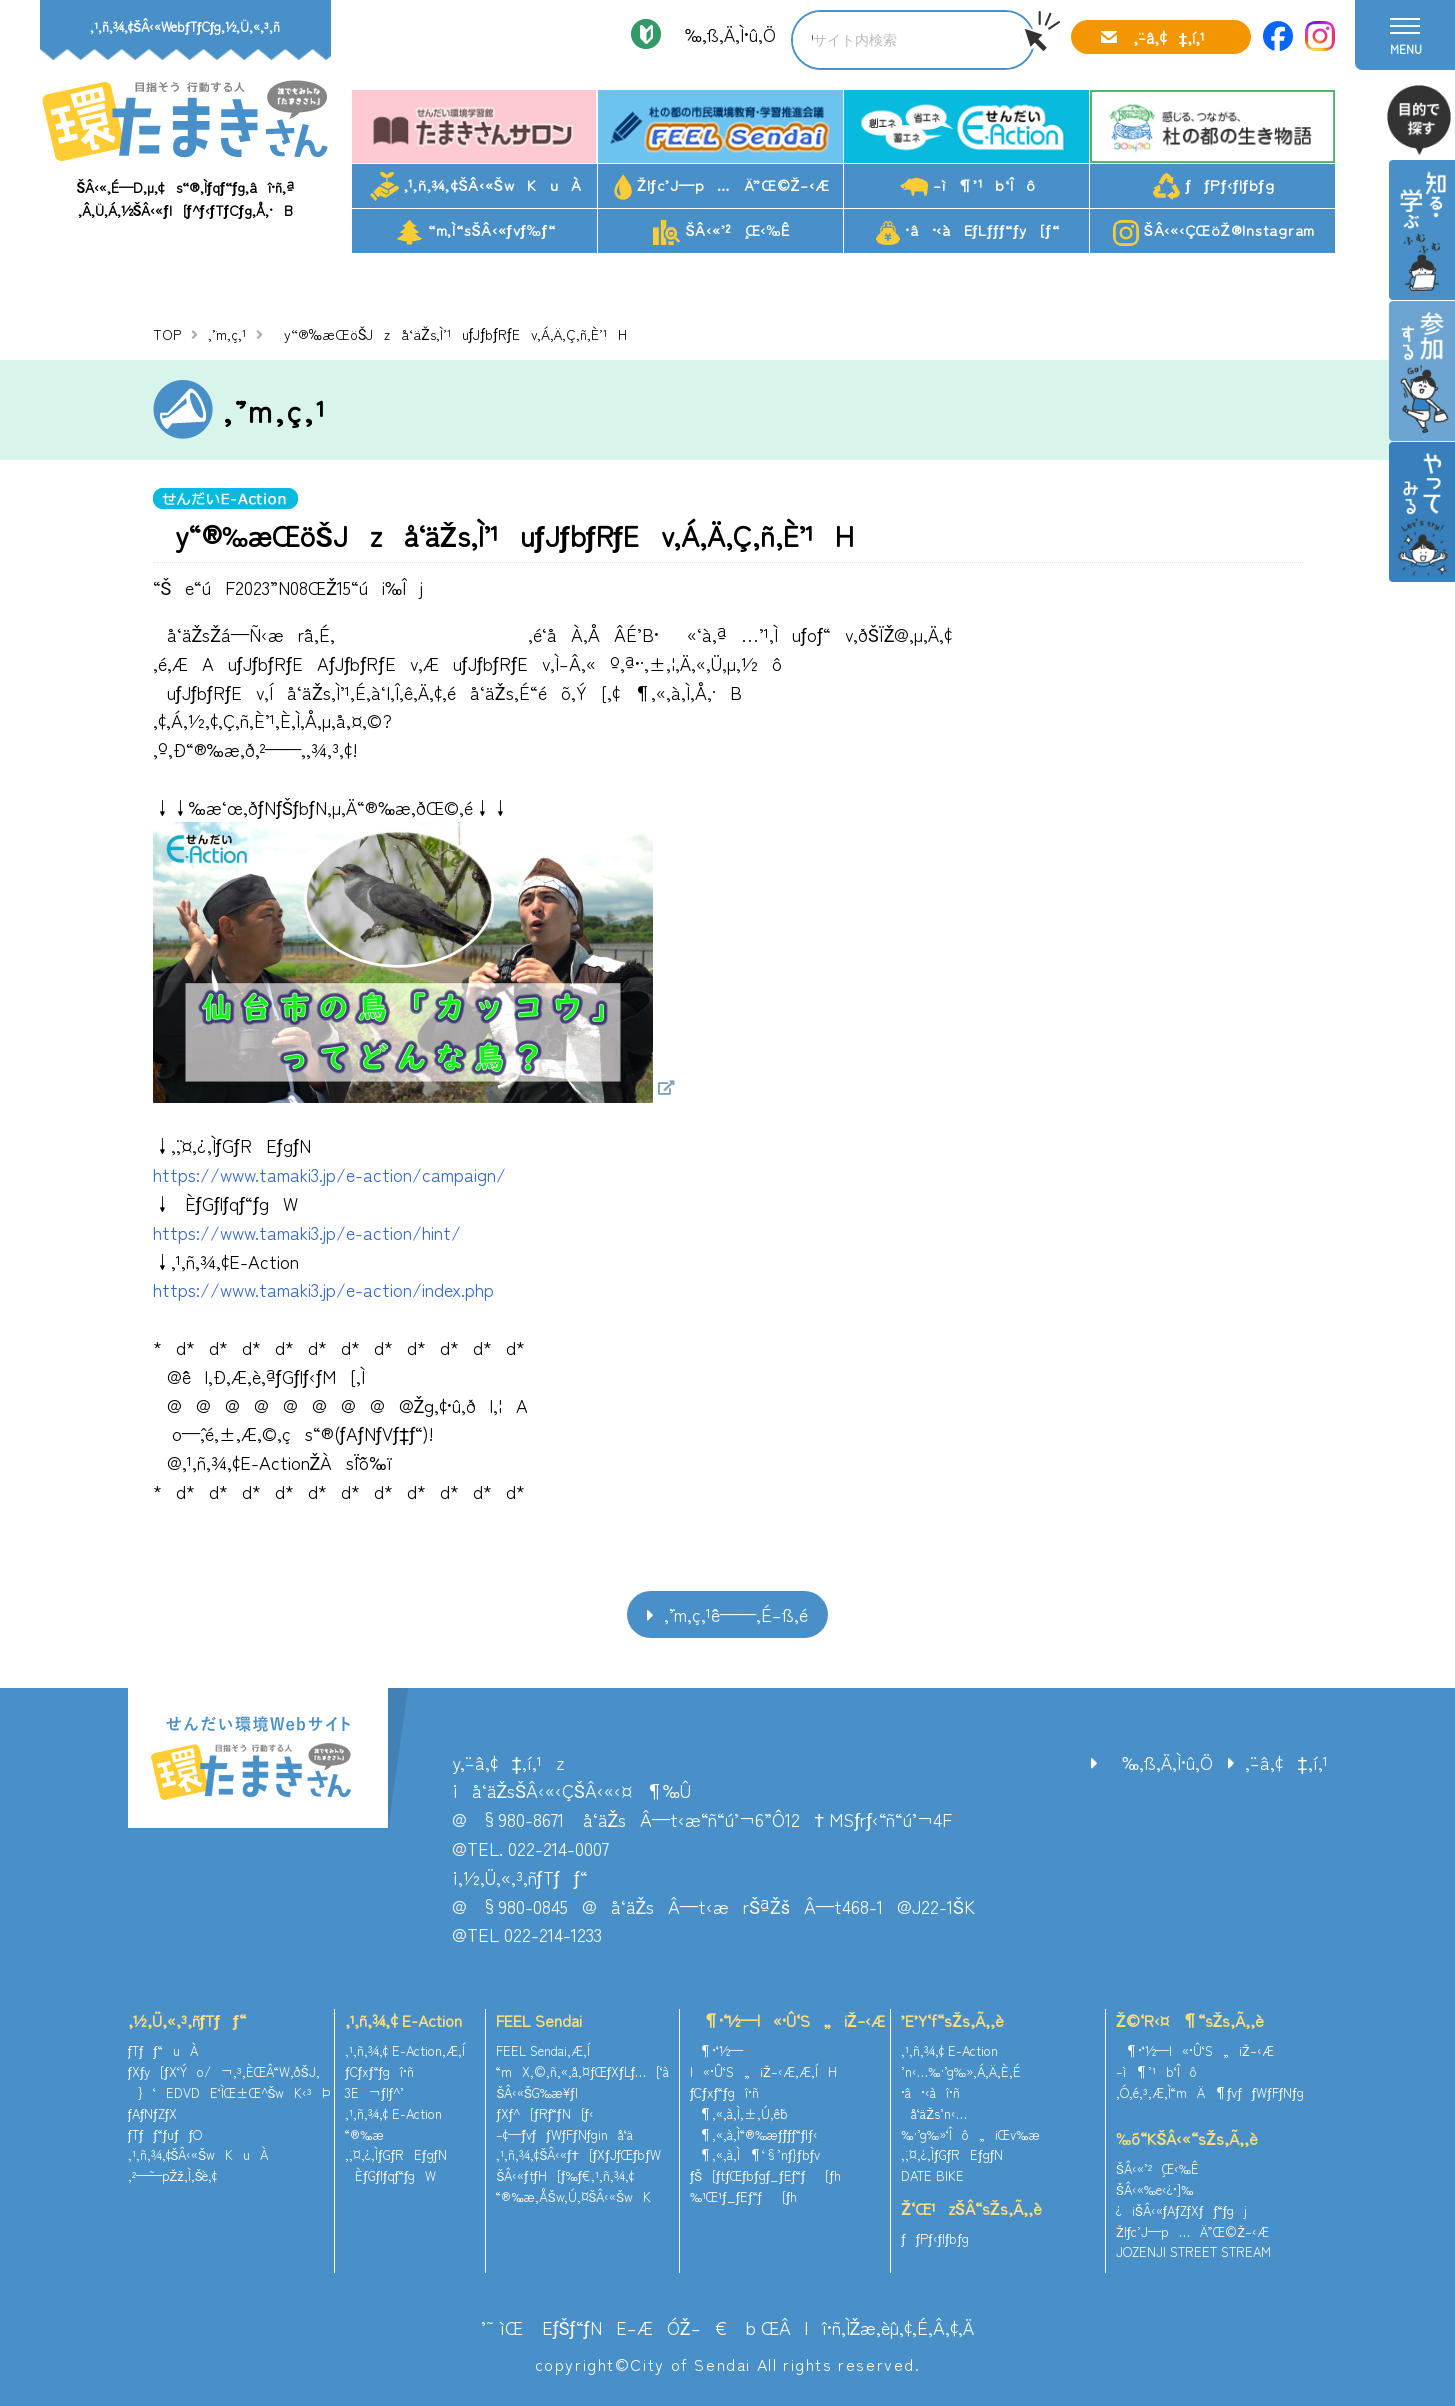  What do you see at coordinates (565, 2175) in the screenshot?
I see `ŠÂ‹«ƒtƒH[ƒ‰ƒ€‚¹‚ñ‚¾‚¢` at bounding box center [565, 2175].